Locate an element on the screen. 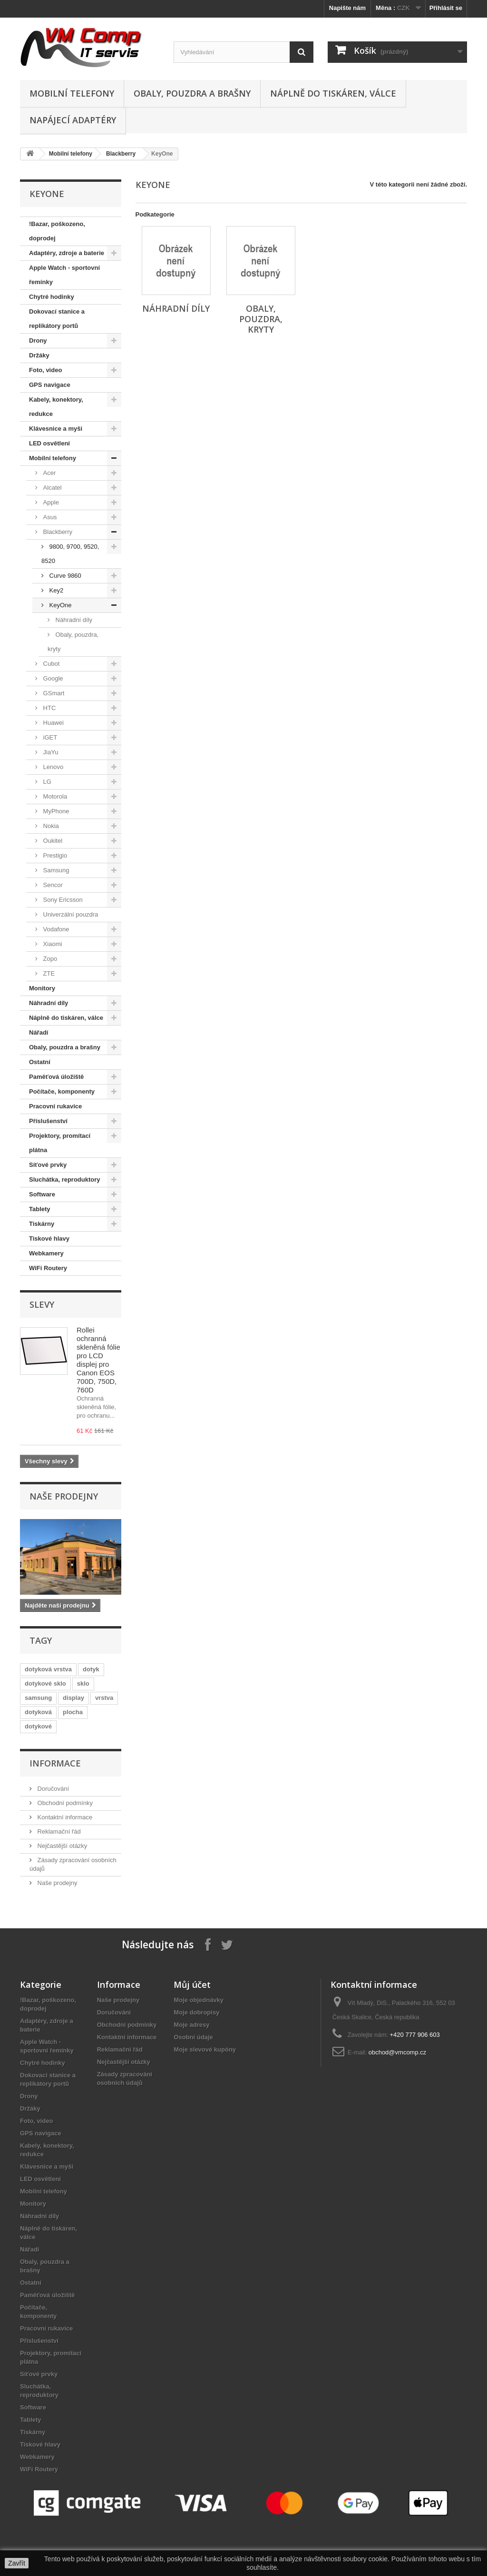 This screenshot has width=487, height=2576. Motorola is located at coordinates (54, 796).